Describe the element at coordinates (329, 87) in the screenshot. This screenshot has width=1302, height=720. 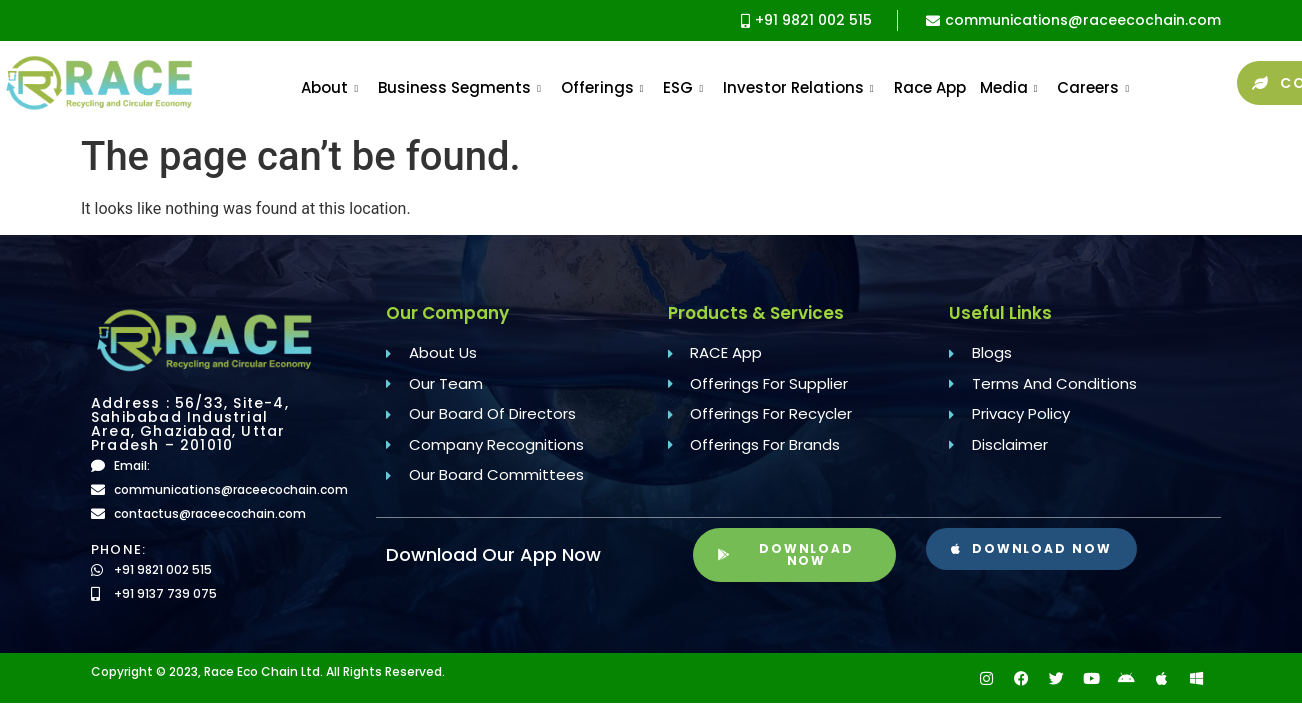
I see `About` at that location.